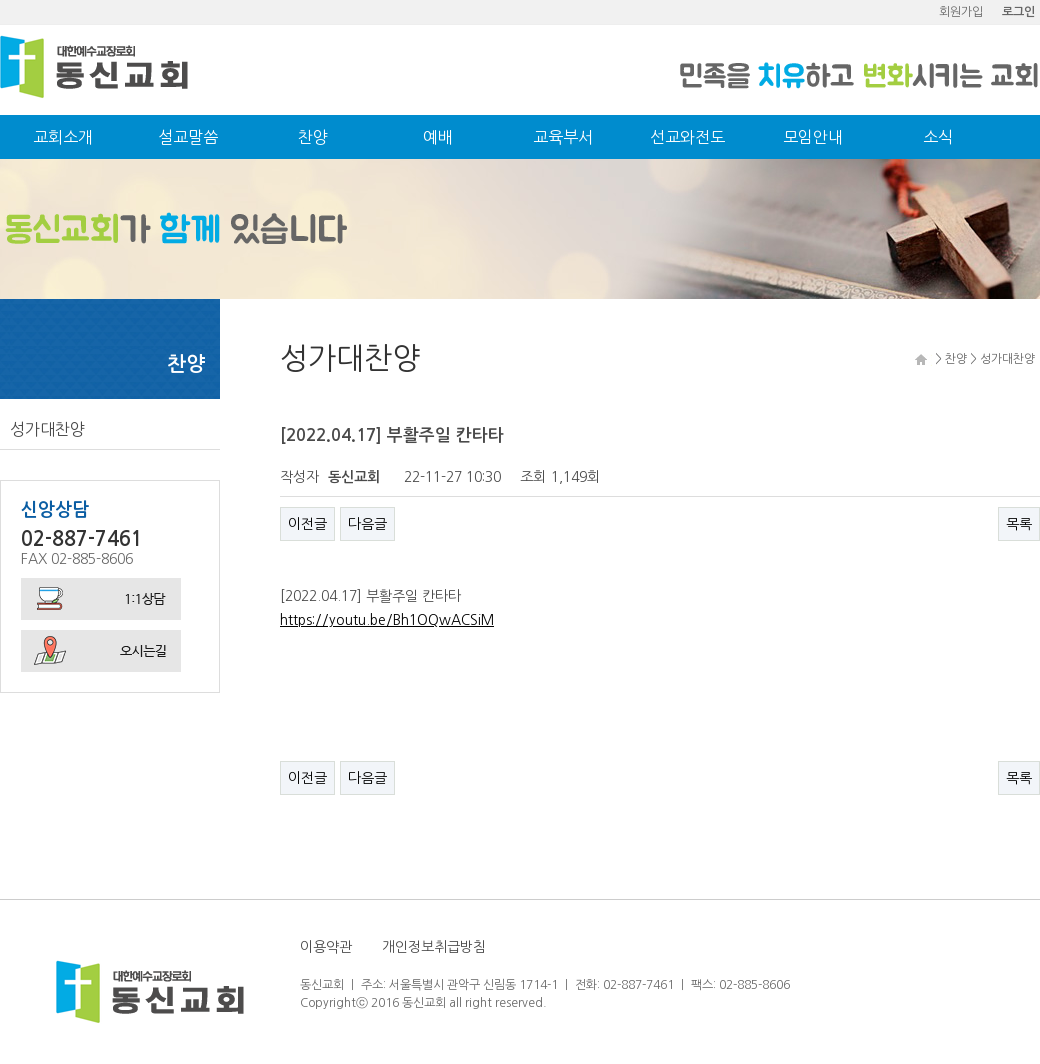 Image resolution: width=1040 pixels, height=1064 pixels. I want to click on 선교와전도, so click(687, 137).